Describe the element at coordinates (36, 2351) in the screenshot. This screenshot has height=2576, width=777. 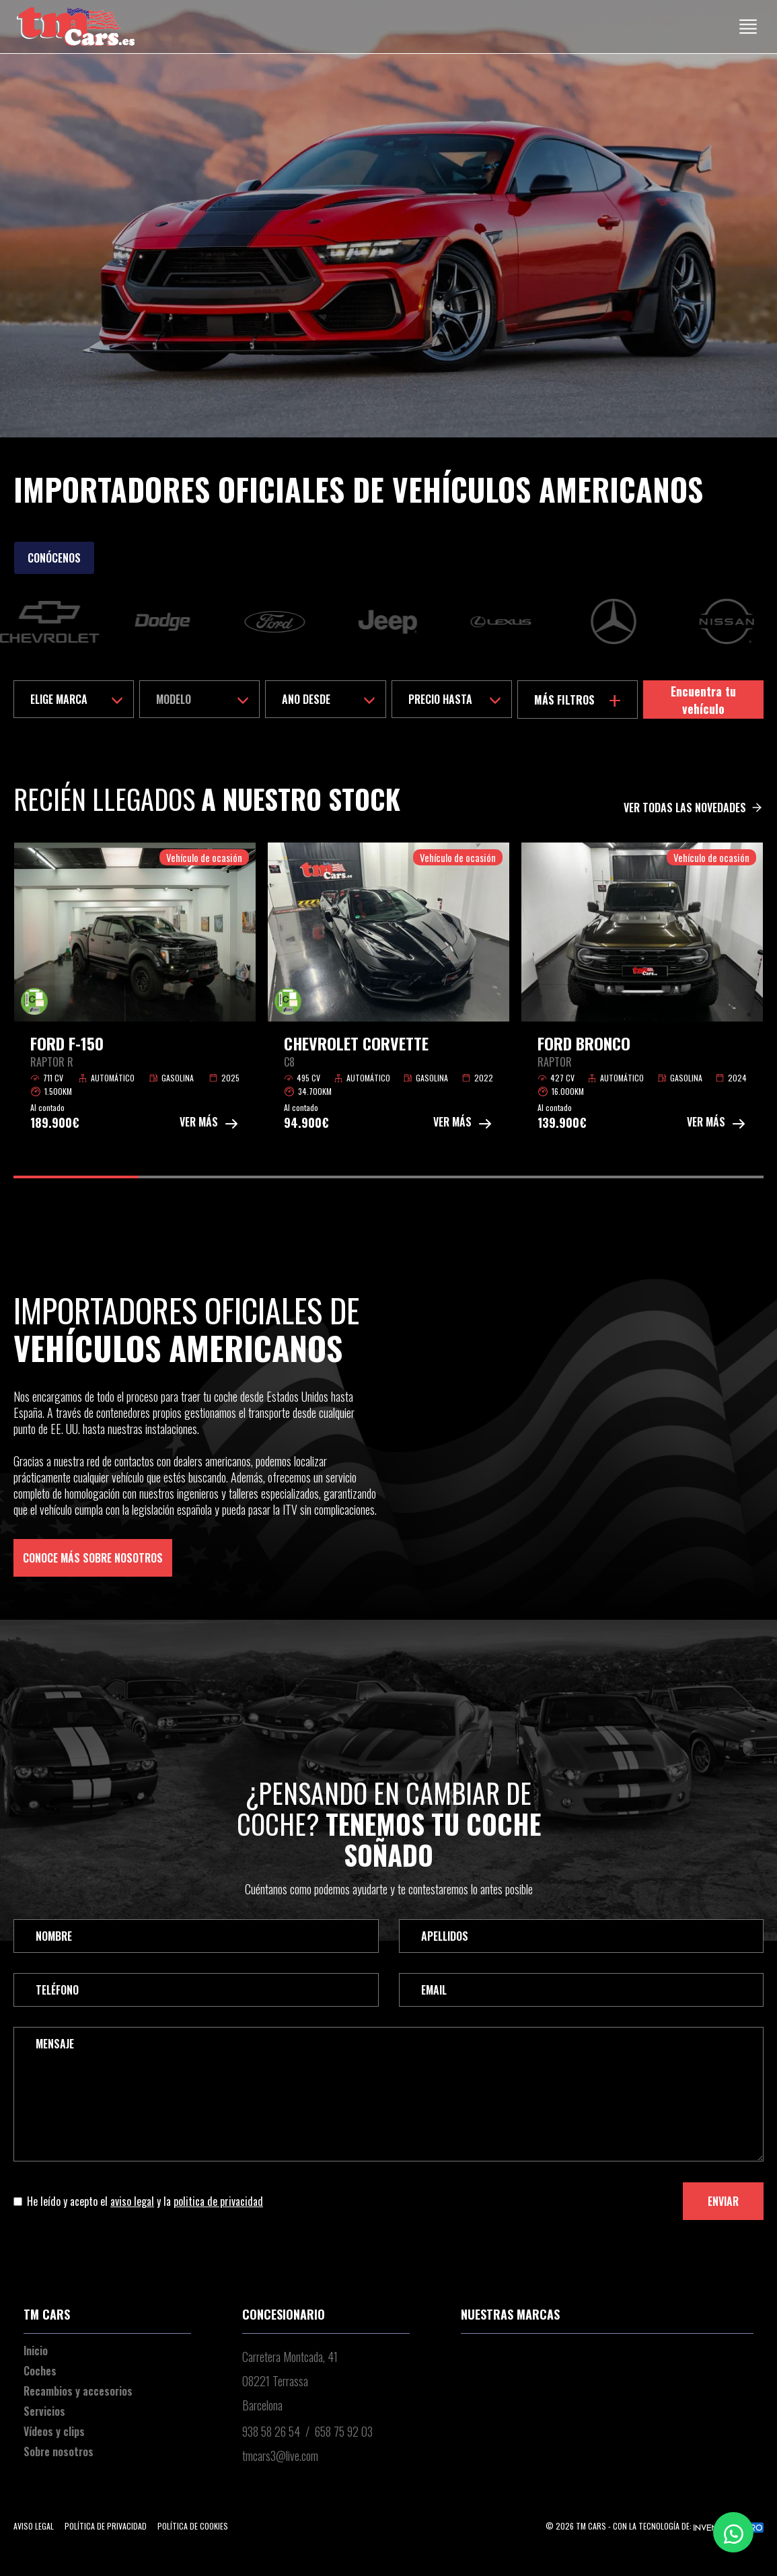
I see `Inicio` at that location.